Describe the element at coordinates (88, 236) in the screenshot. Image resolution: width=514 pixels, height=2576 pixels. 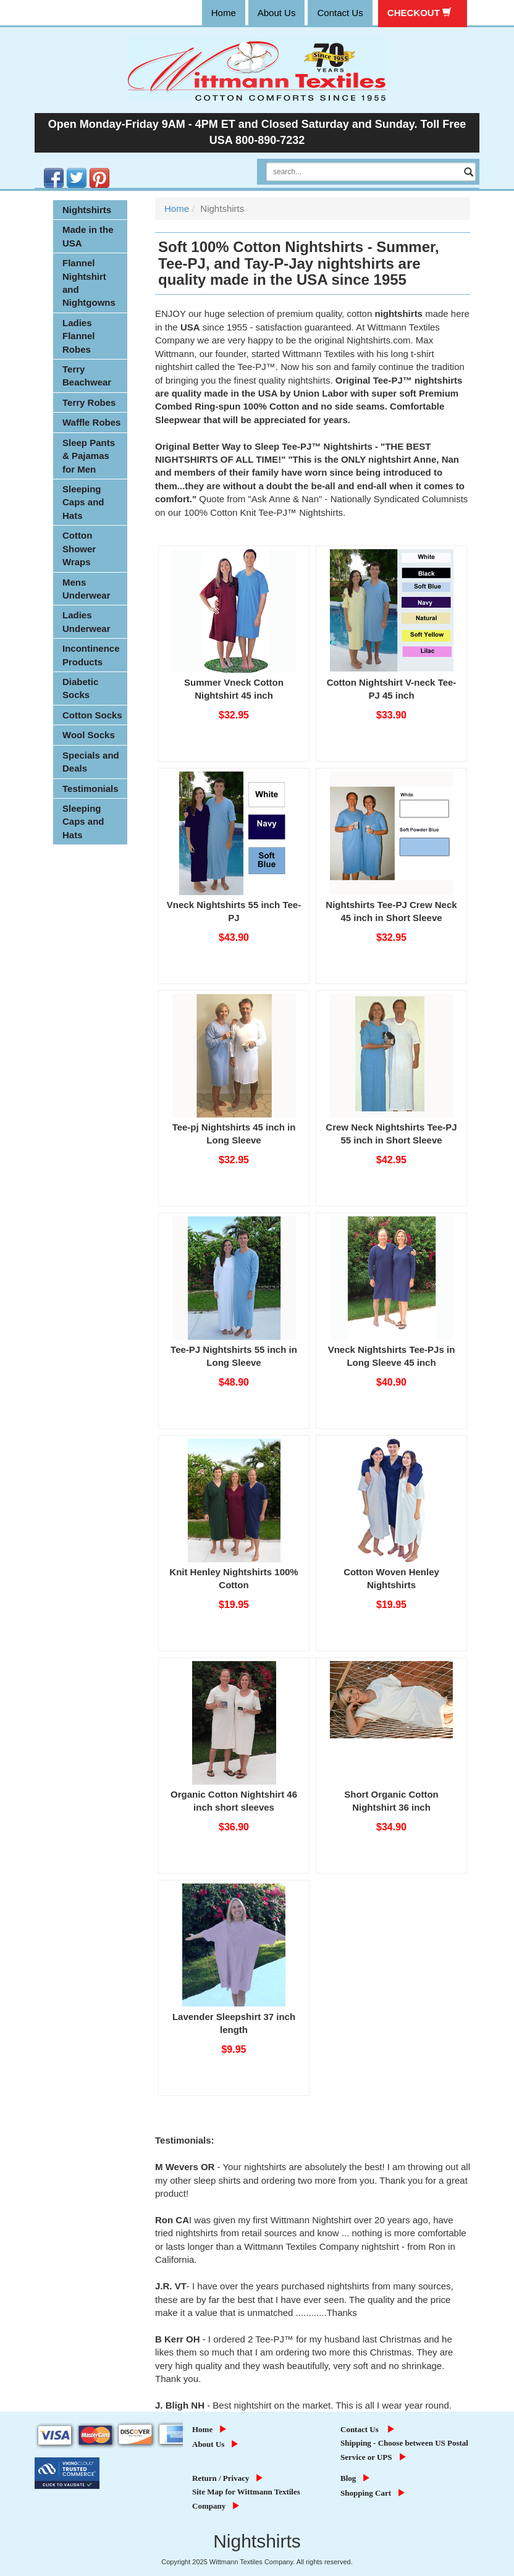
I see `Made in the USA` at that location.